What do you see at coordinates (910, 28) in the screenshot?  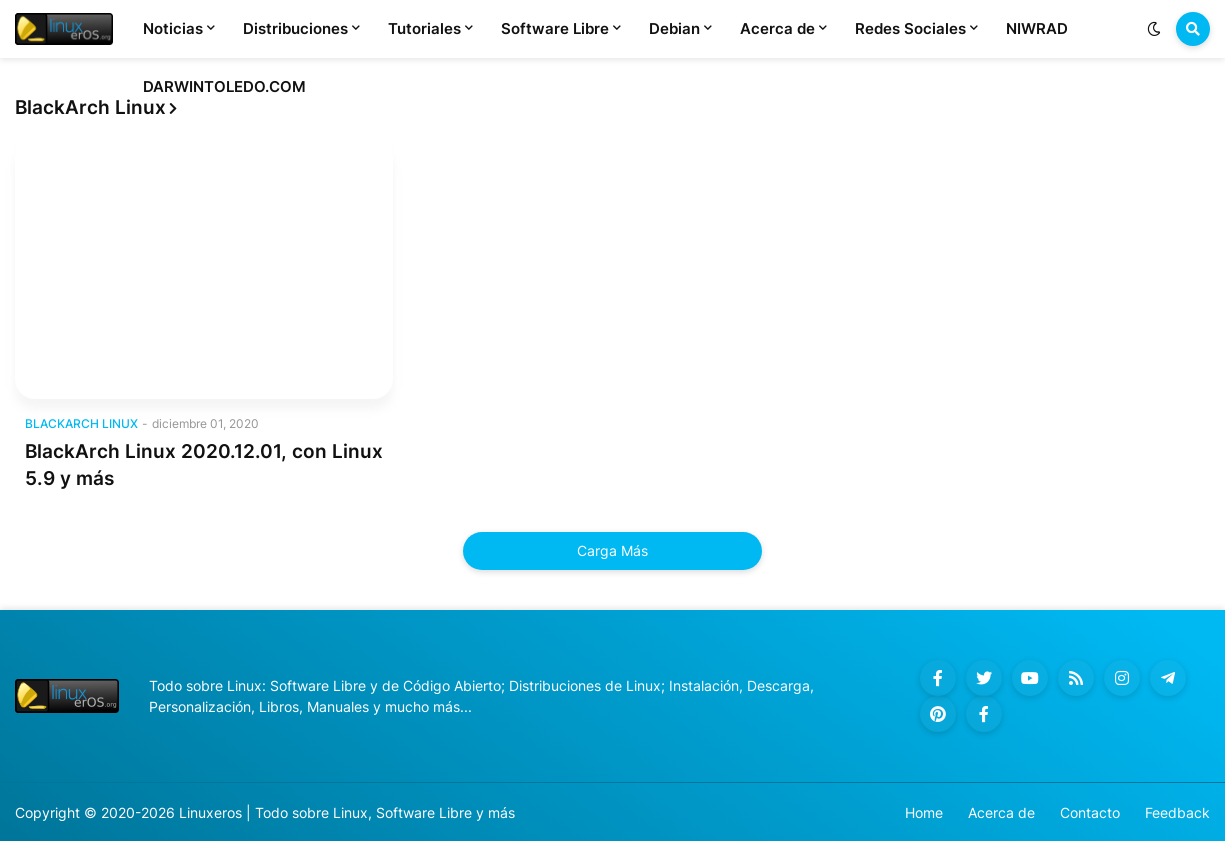 I see `Redes Sociales [menuitem]` at bounding box center [910, 28].